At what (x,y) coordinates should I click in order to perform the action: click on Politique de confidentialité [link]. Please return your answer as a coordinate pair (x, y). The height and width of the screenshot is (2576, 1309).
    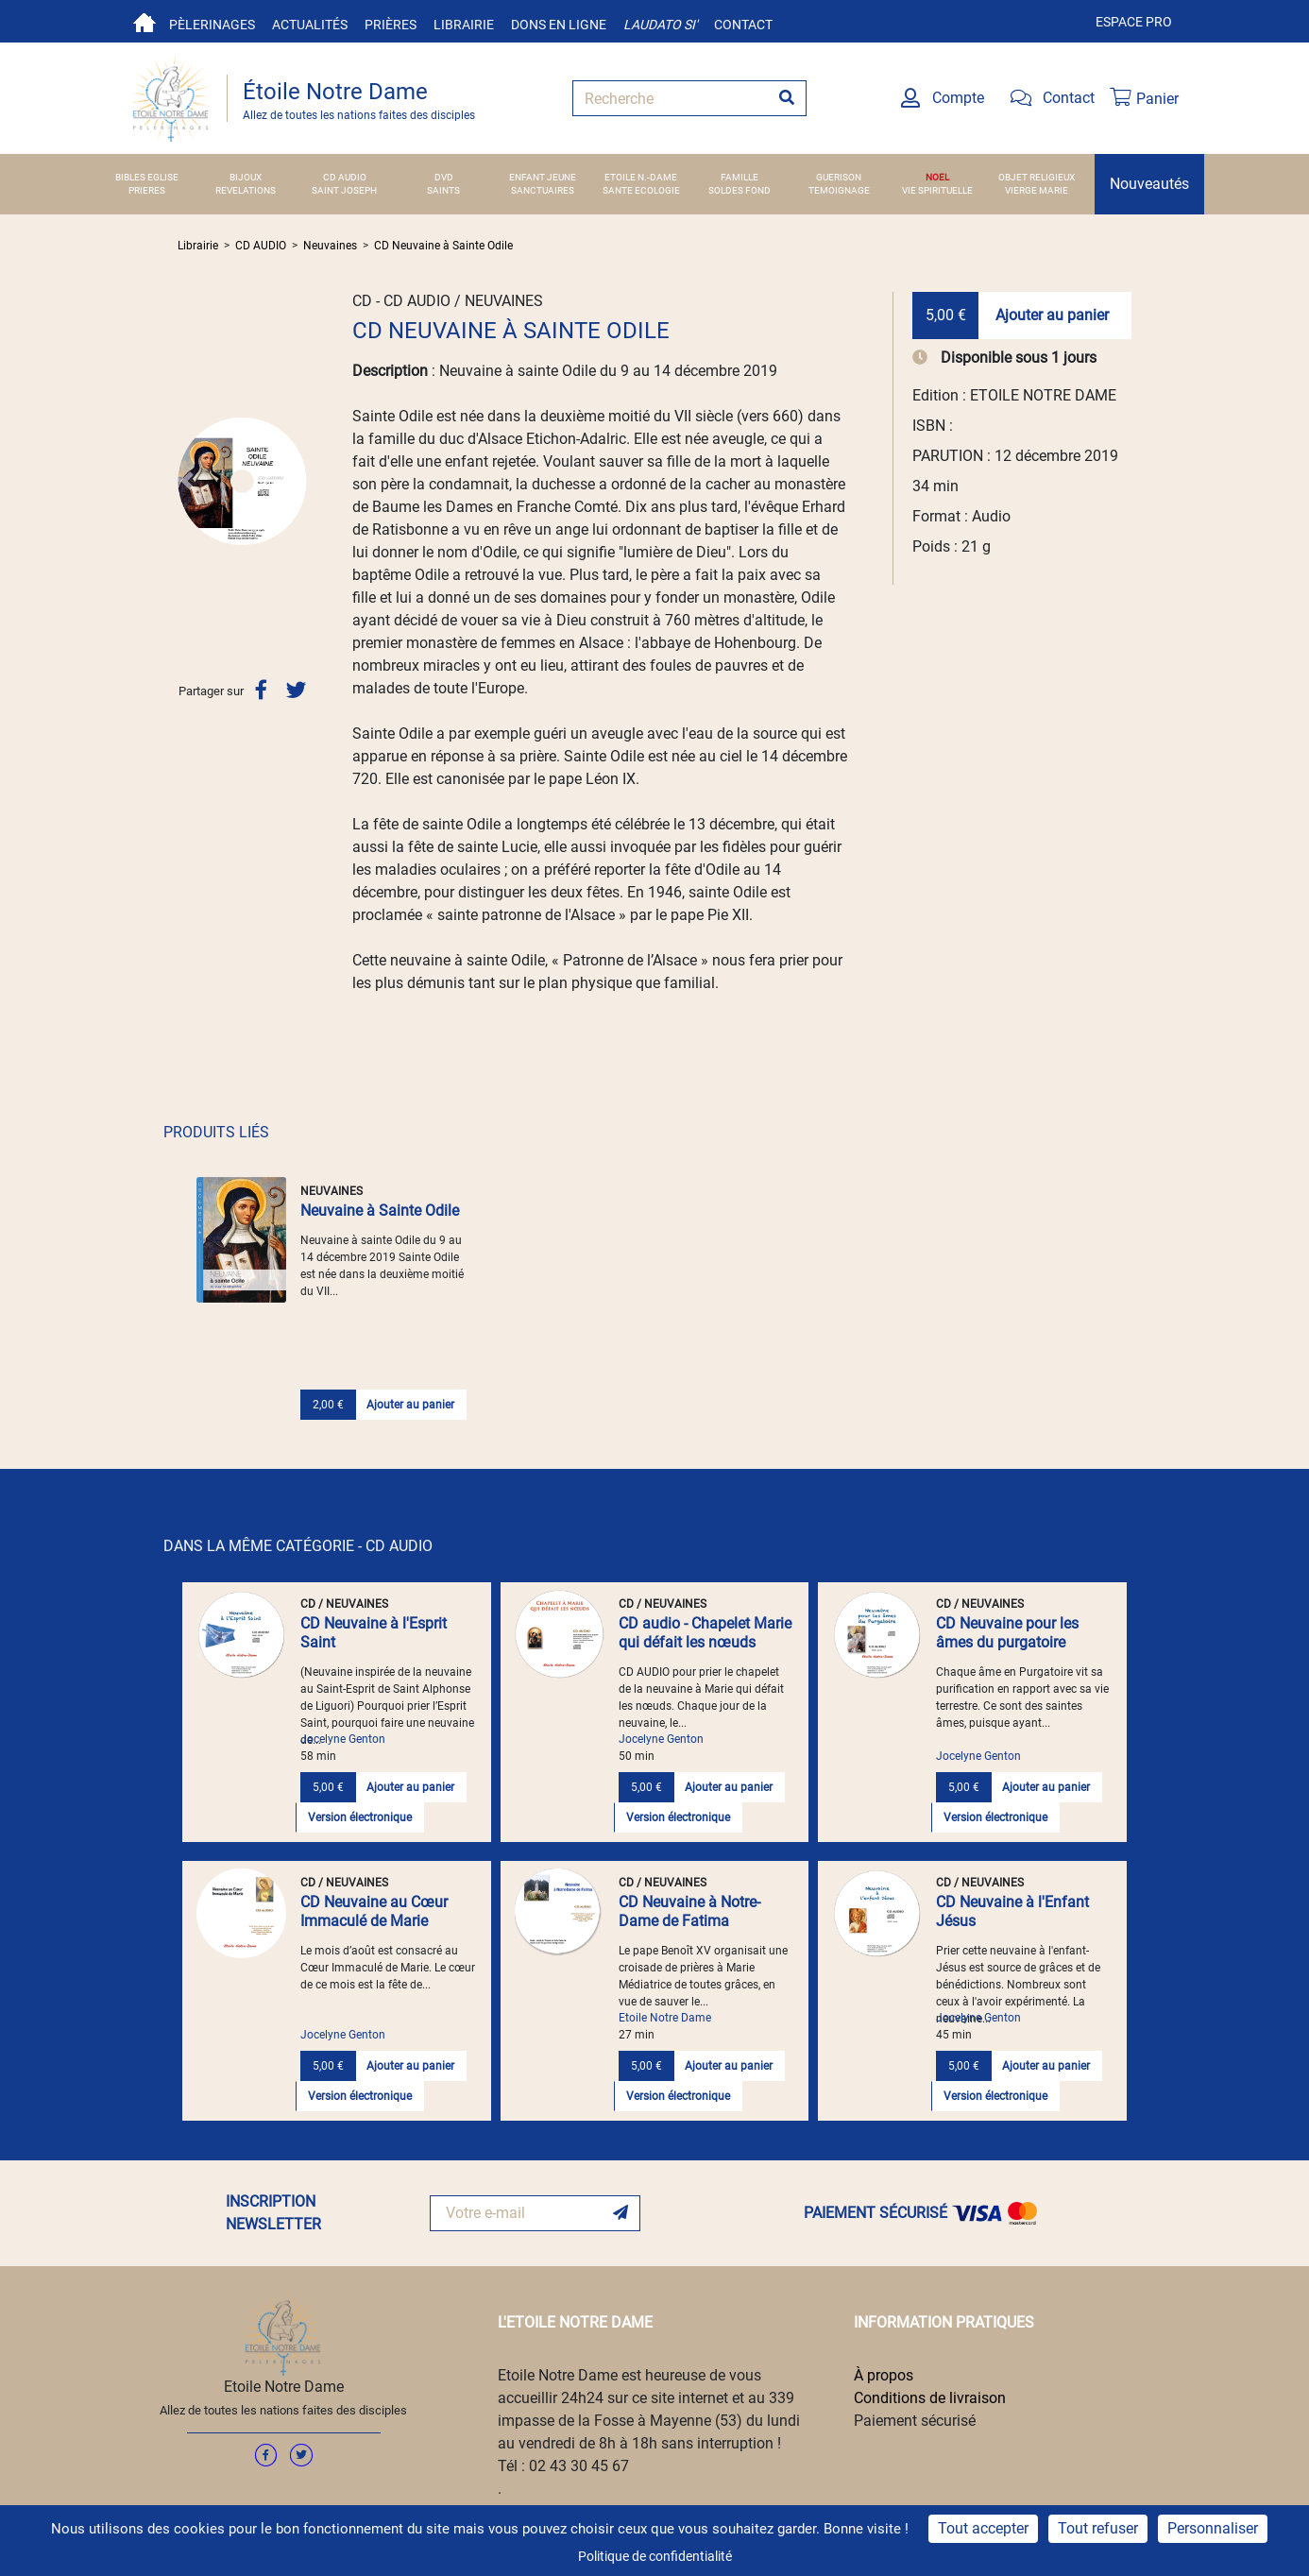
    Looking at the image, I should click on (655, 2556).